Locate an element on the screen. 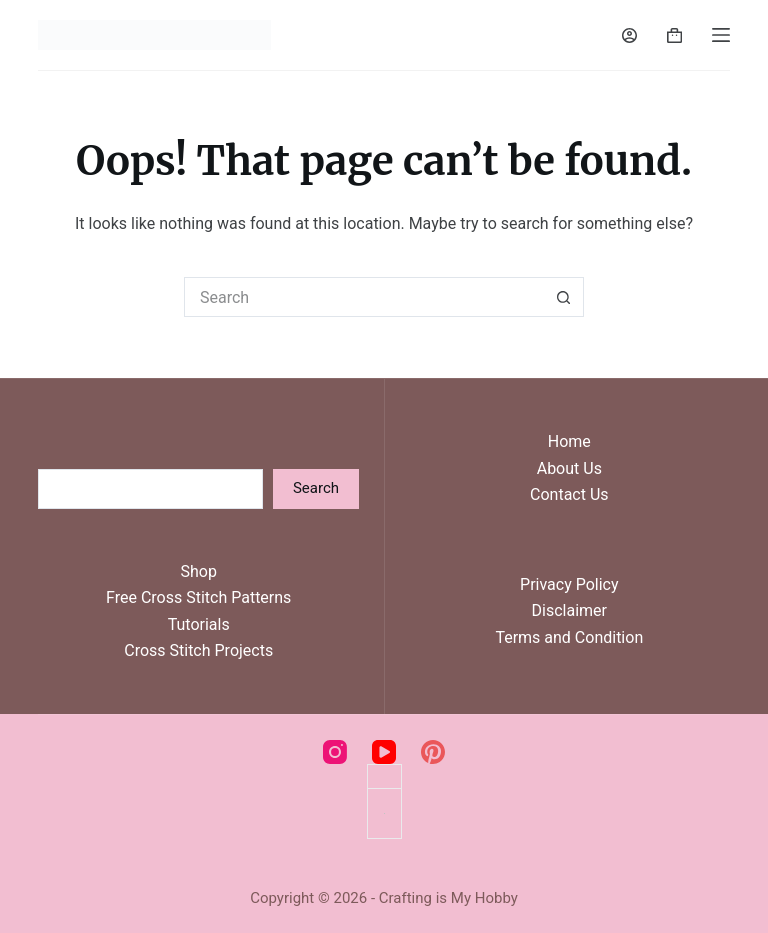 The image size is (768, 933). Shop is located at coordinates (198, 571).